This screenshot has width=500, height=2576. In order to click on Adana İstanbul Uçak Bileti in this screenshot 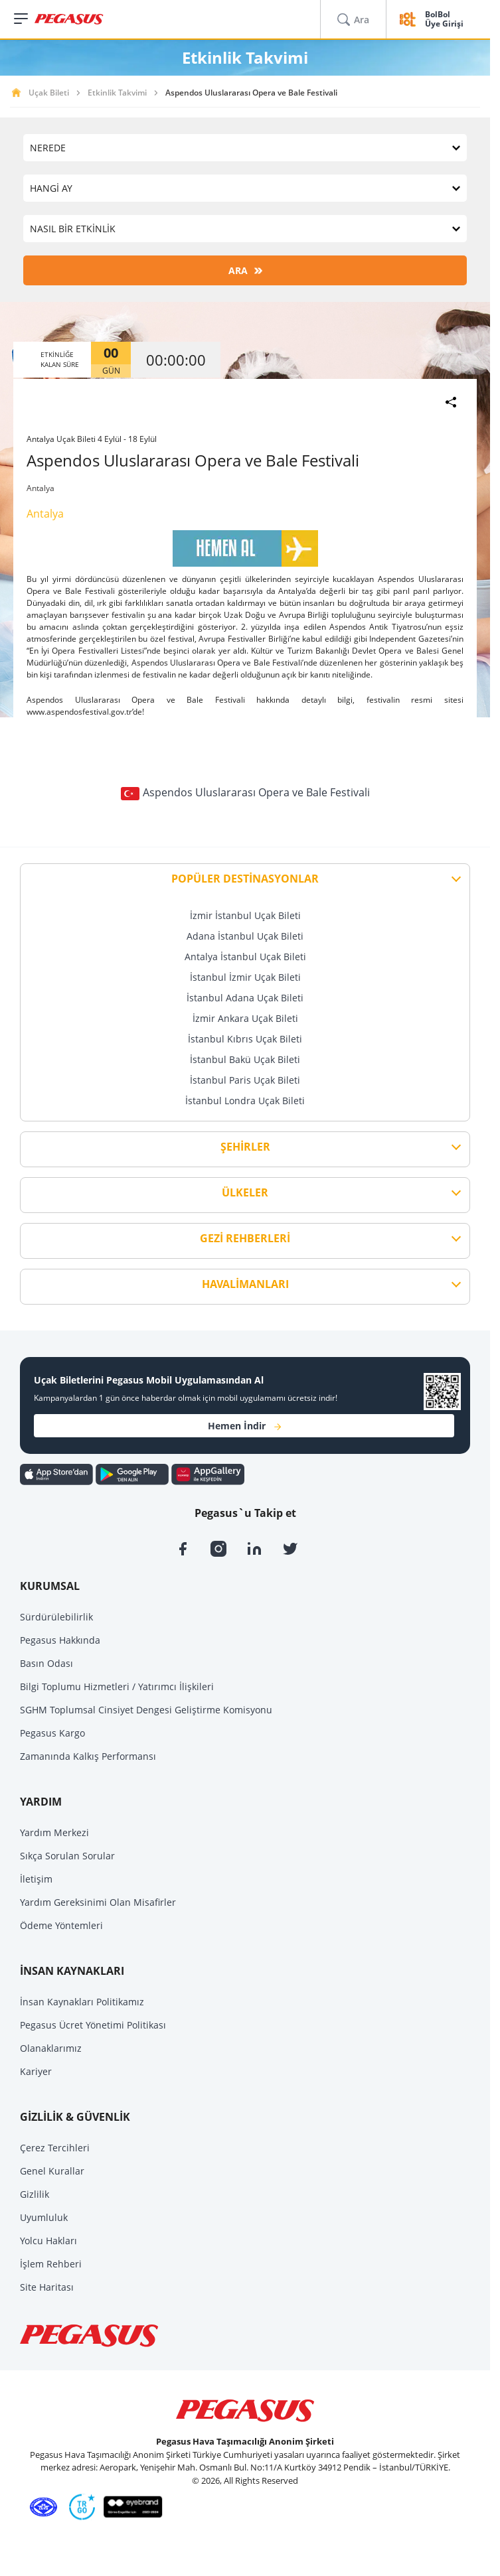, I will do `click(245, 936)`.